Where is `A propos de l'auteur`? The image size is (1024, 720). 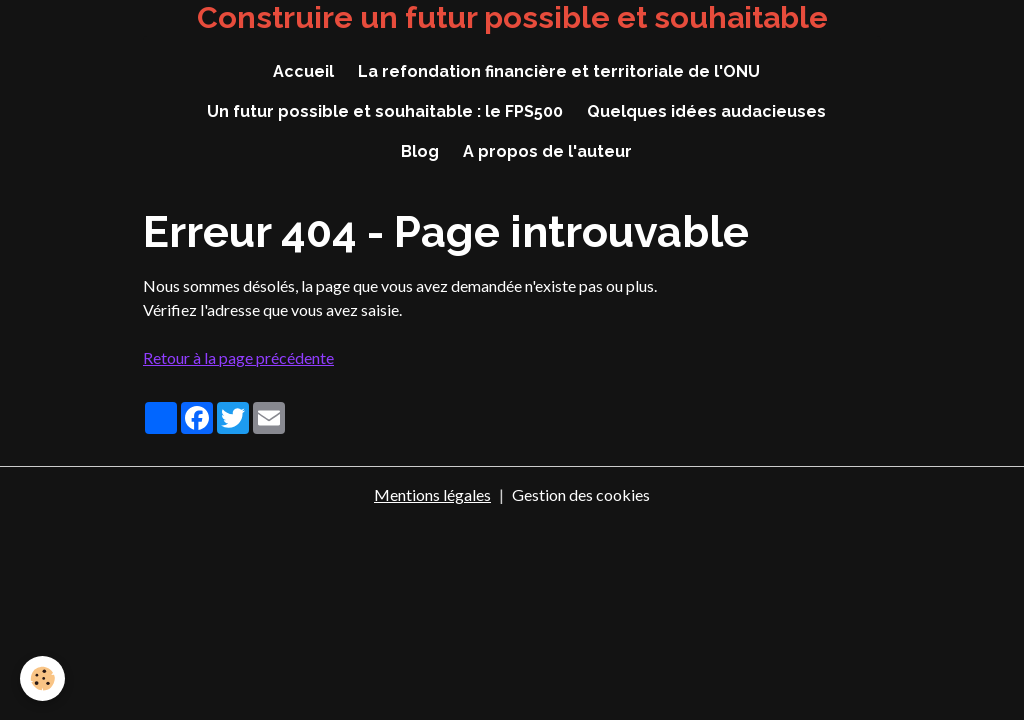 A propos de l'auteur is located at coordinates (547, 151).